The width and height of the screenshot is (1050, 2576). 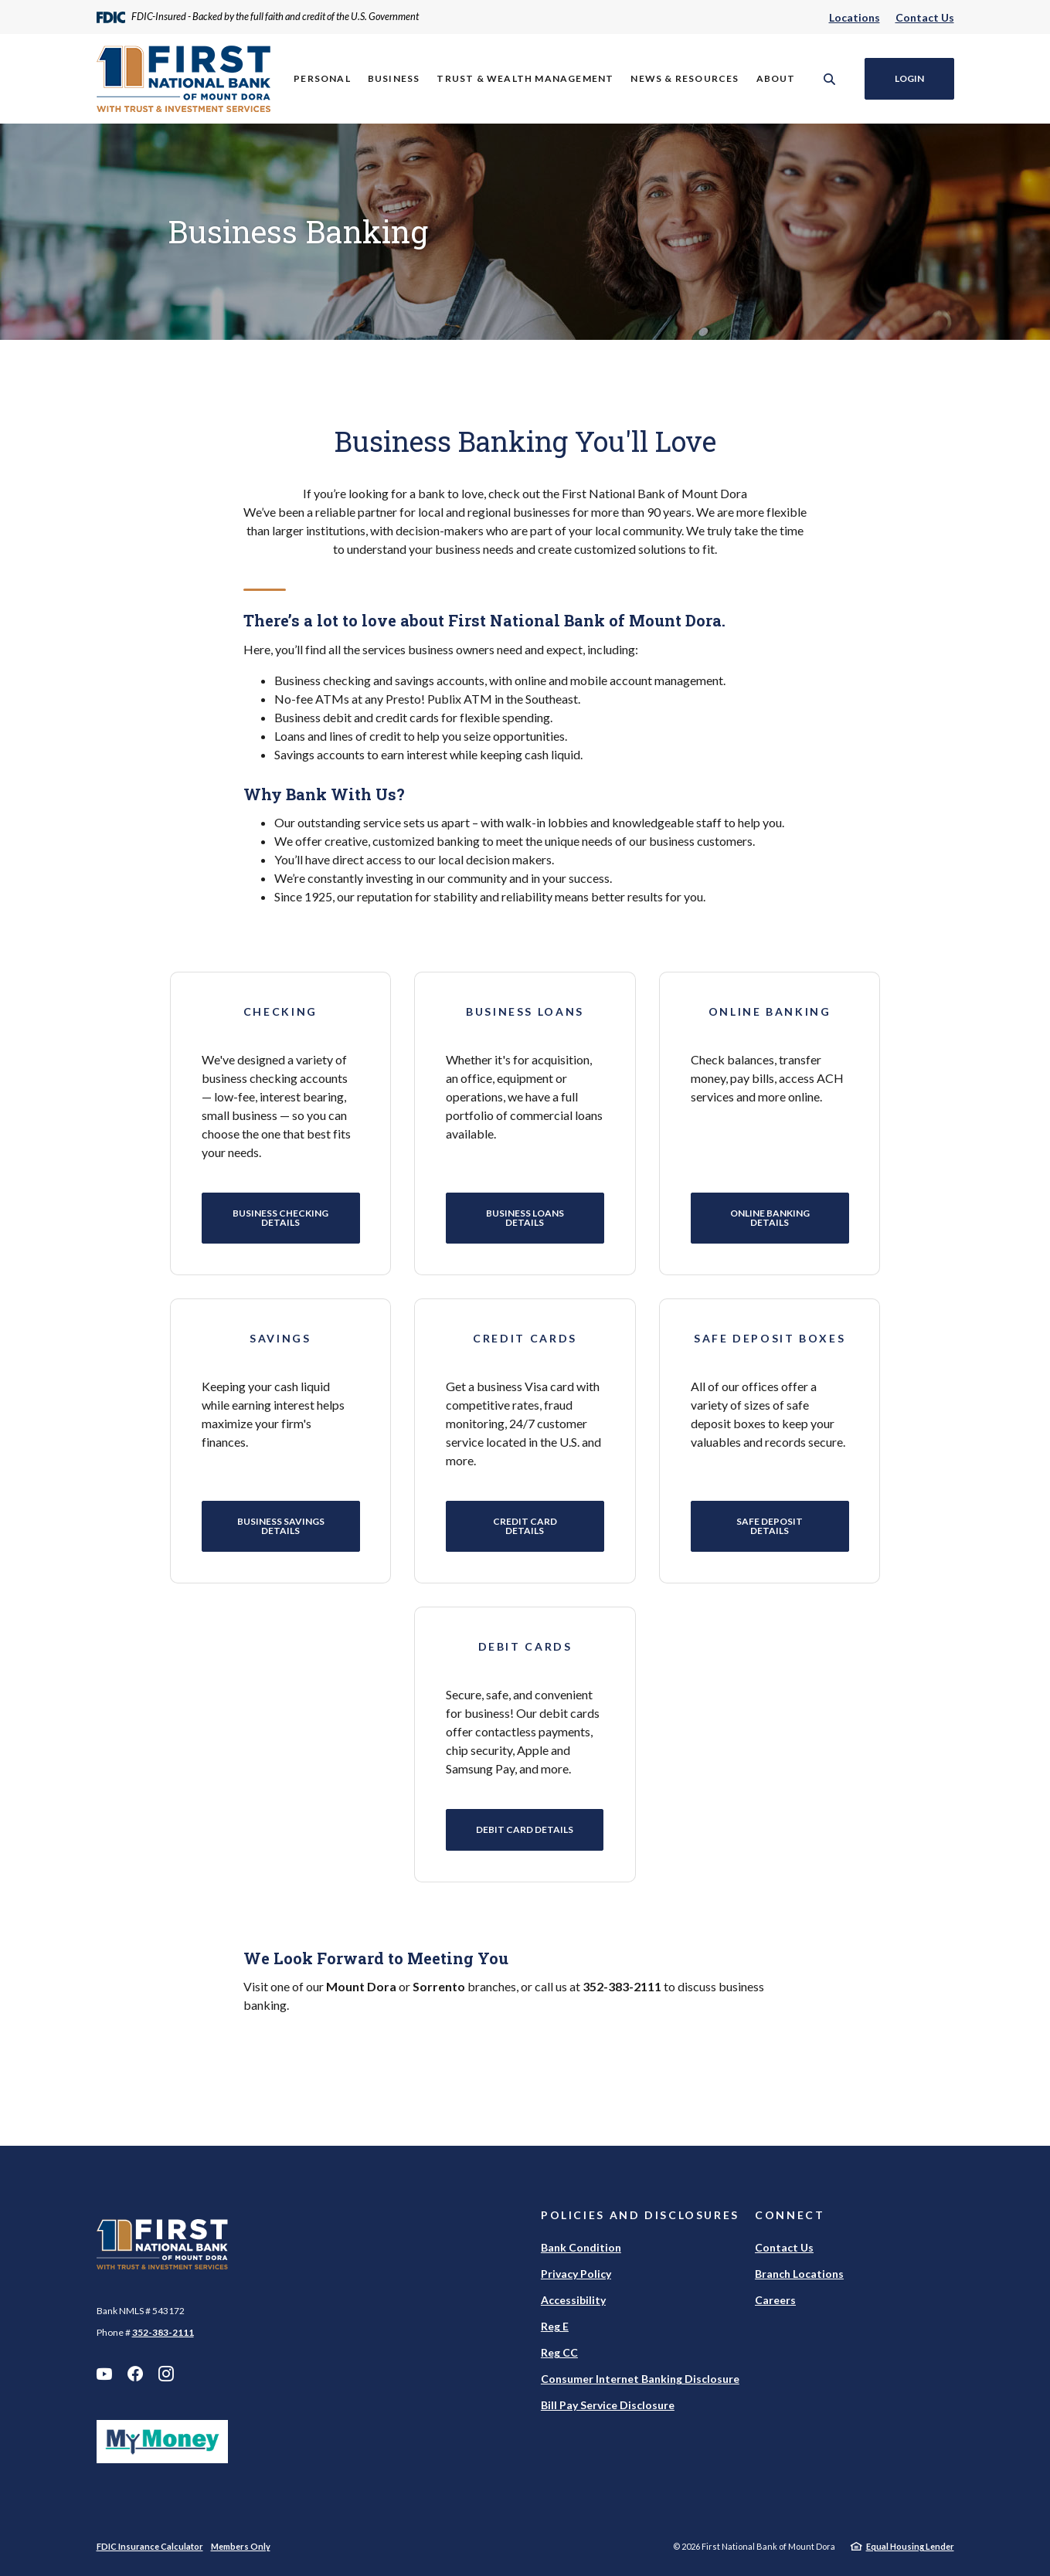 What do you see at coordinates (854, 17) in the screenshot?
I see `Locations` at bounding box center [854, 17].